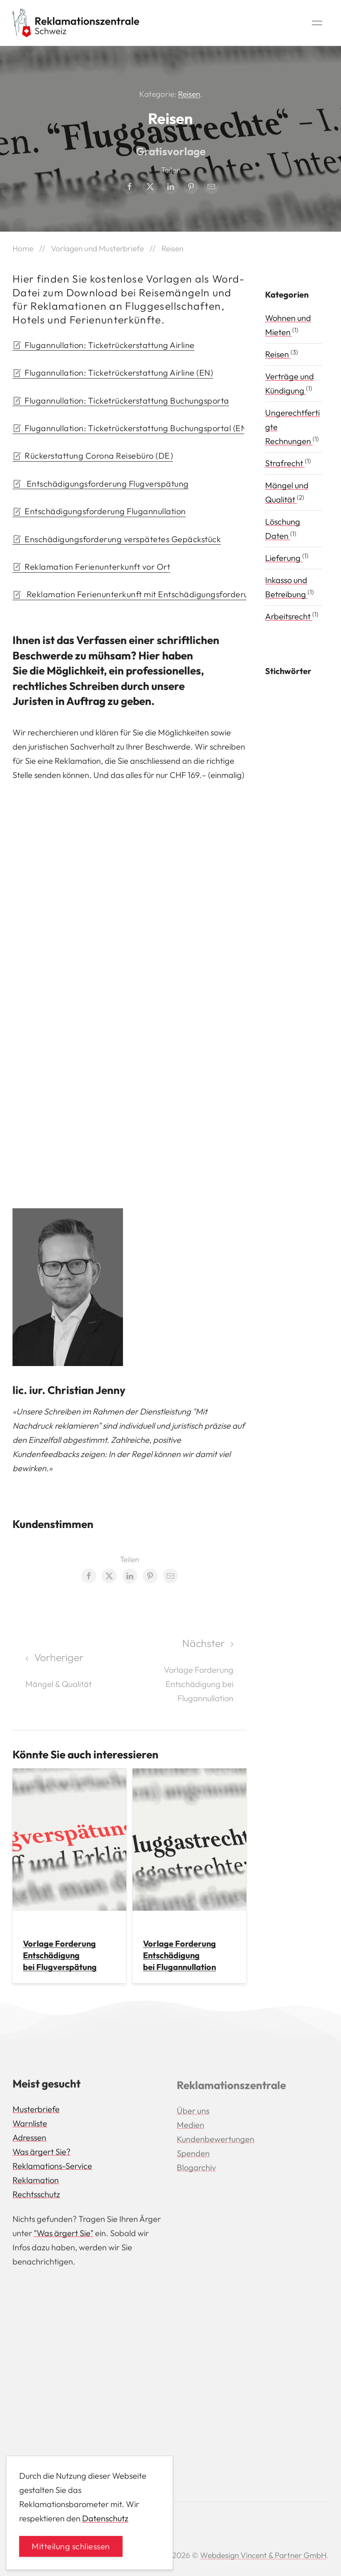 The height and width of the screenshot is (2576, 341). What do you see at coordinates (189, 94) in the screenshot?
I see `Reisen` at bounding box center [189, 94].